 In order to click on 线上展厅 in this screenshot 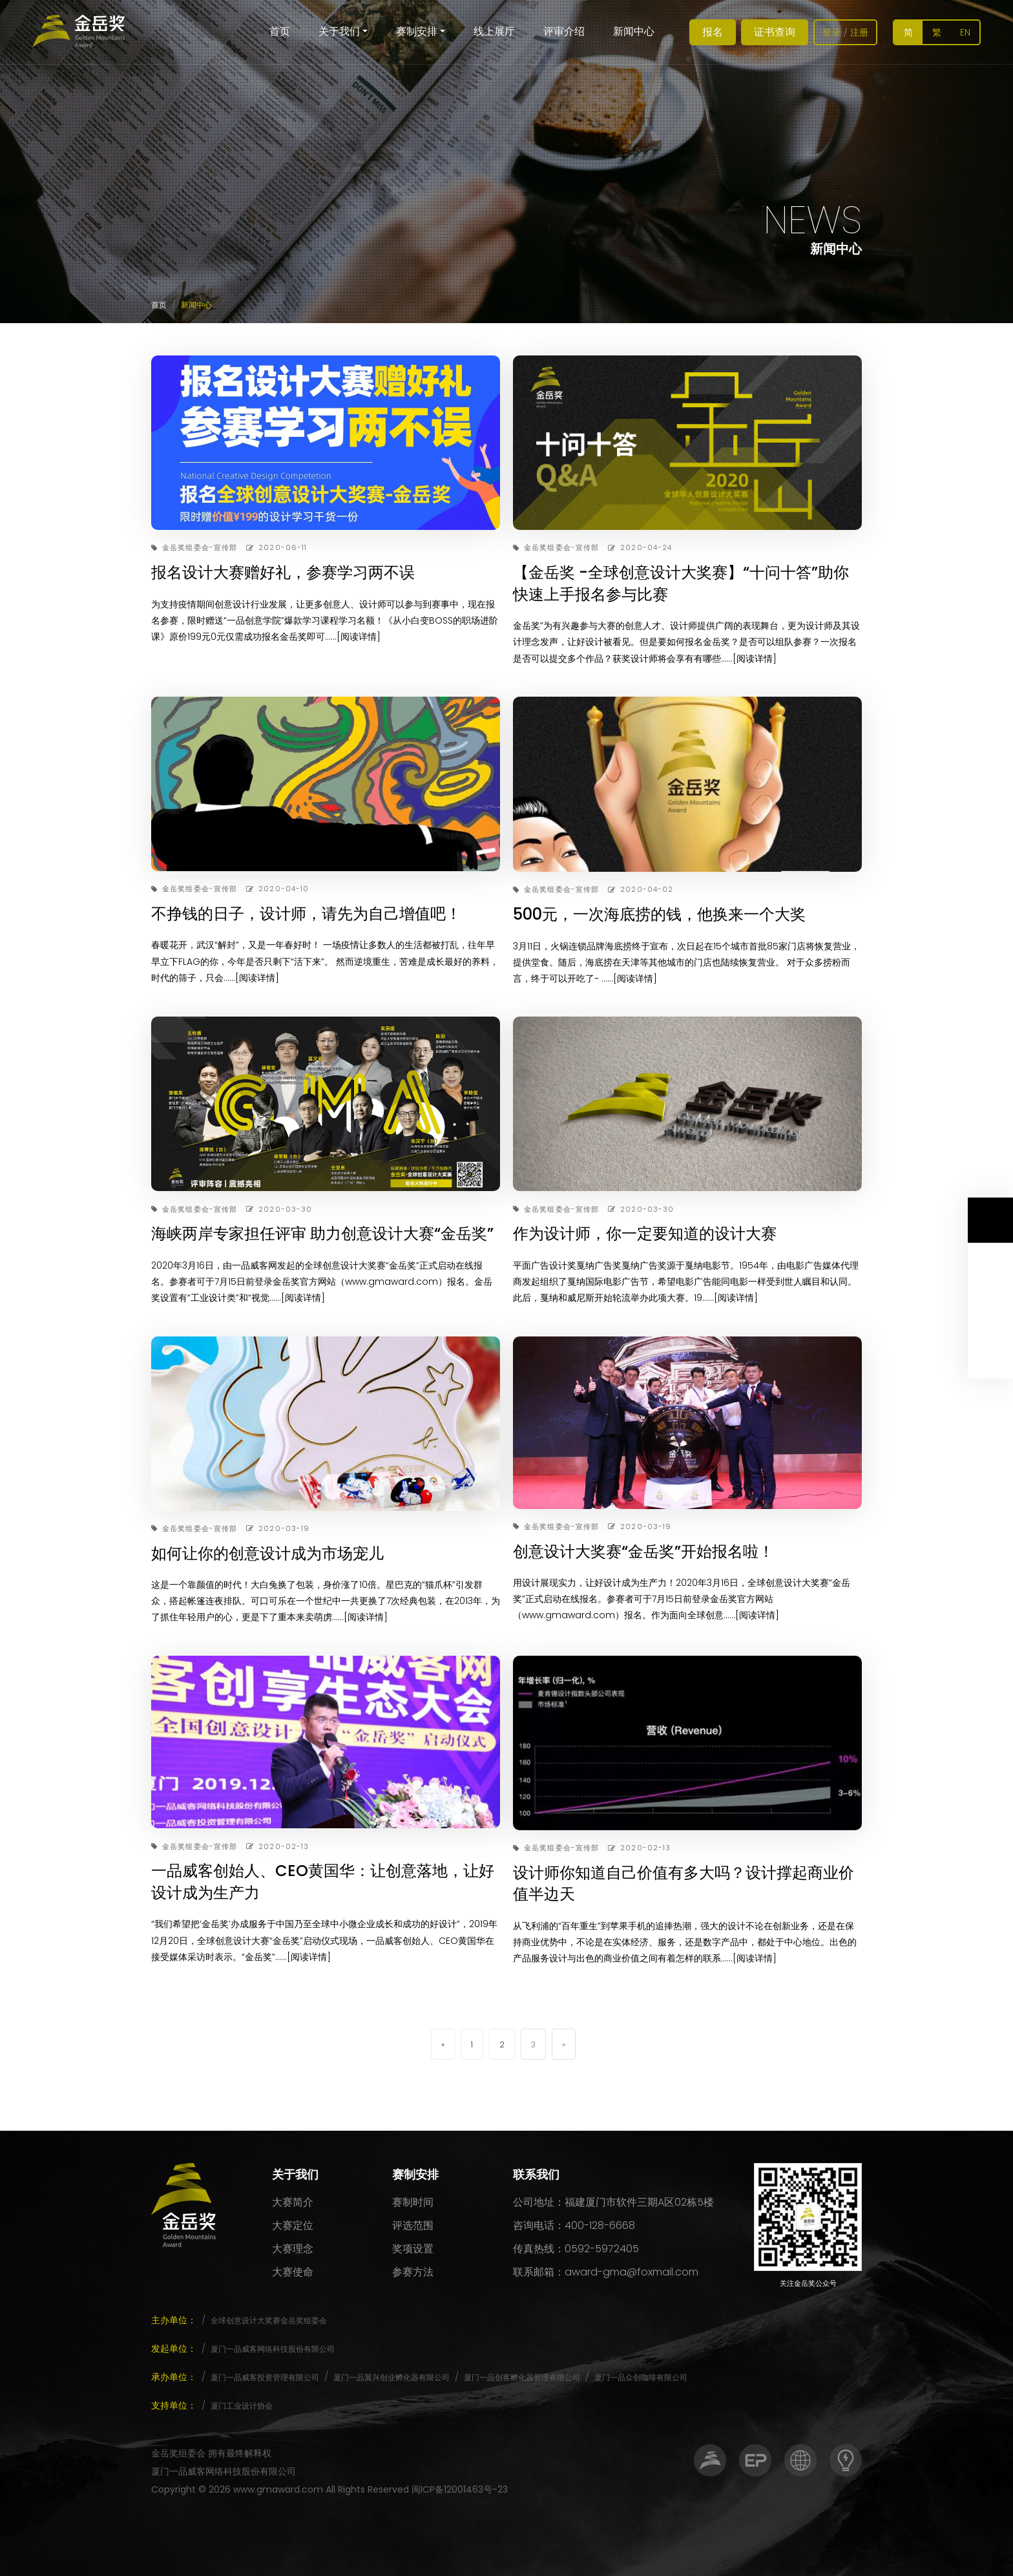, I will do `click(494, 31)`.